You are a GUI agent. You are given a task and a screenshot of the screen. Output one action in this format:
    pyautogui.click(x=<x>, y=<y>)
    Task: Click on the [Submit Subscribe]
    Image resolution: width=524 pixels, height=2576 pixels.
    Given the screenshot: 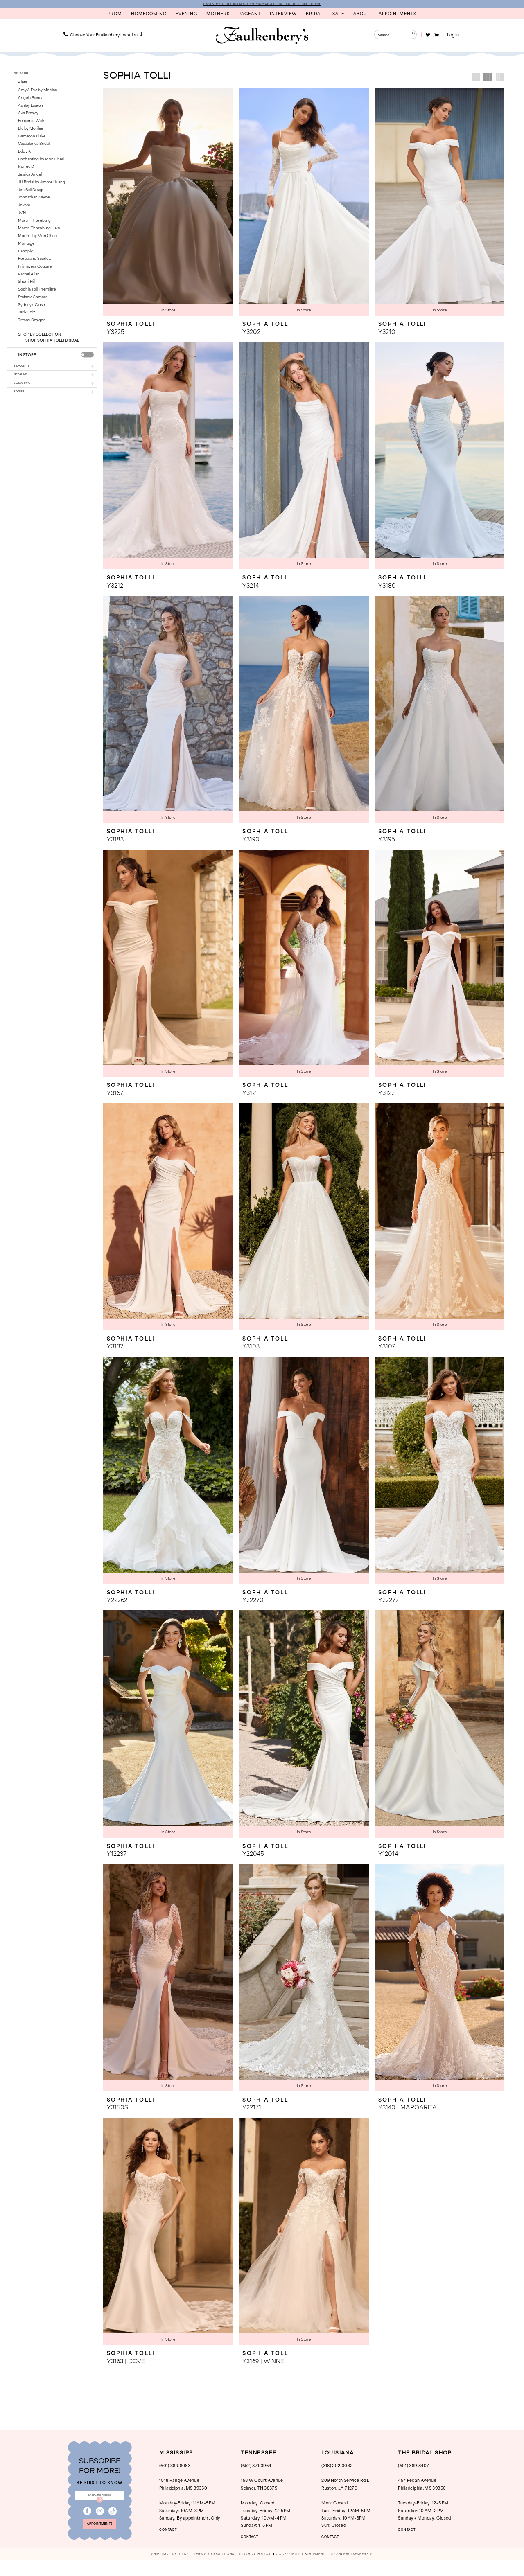 What is the action you would take?
    pyautogui.click(x=100, y=2508)
    